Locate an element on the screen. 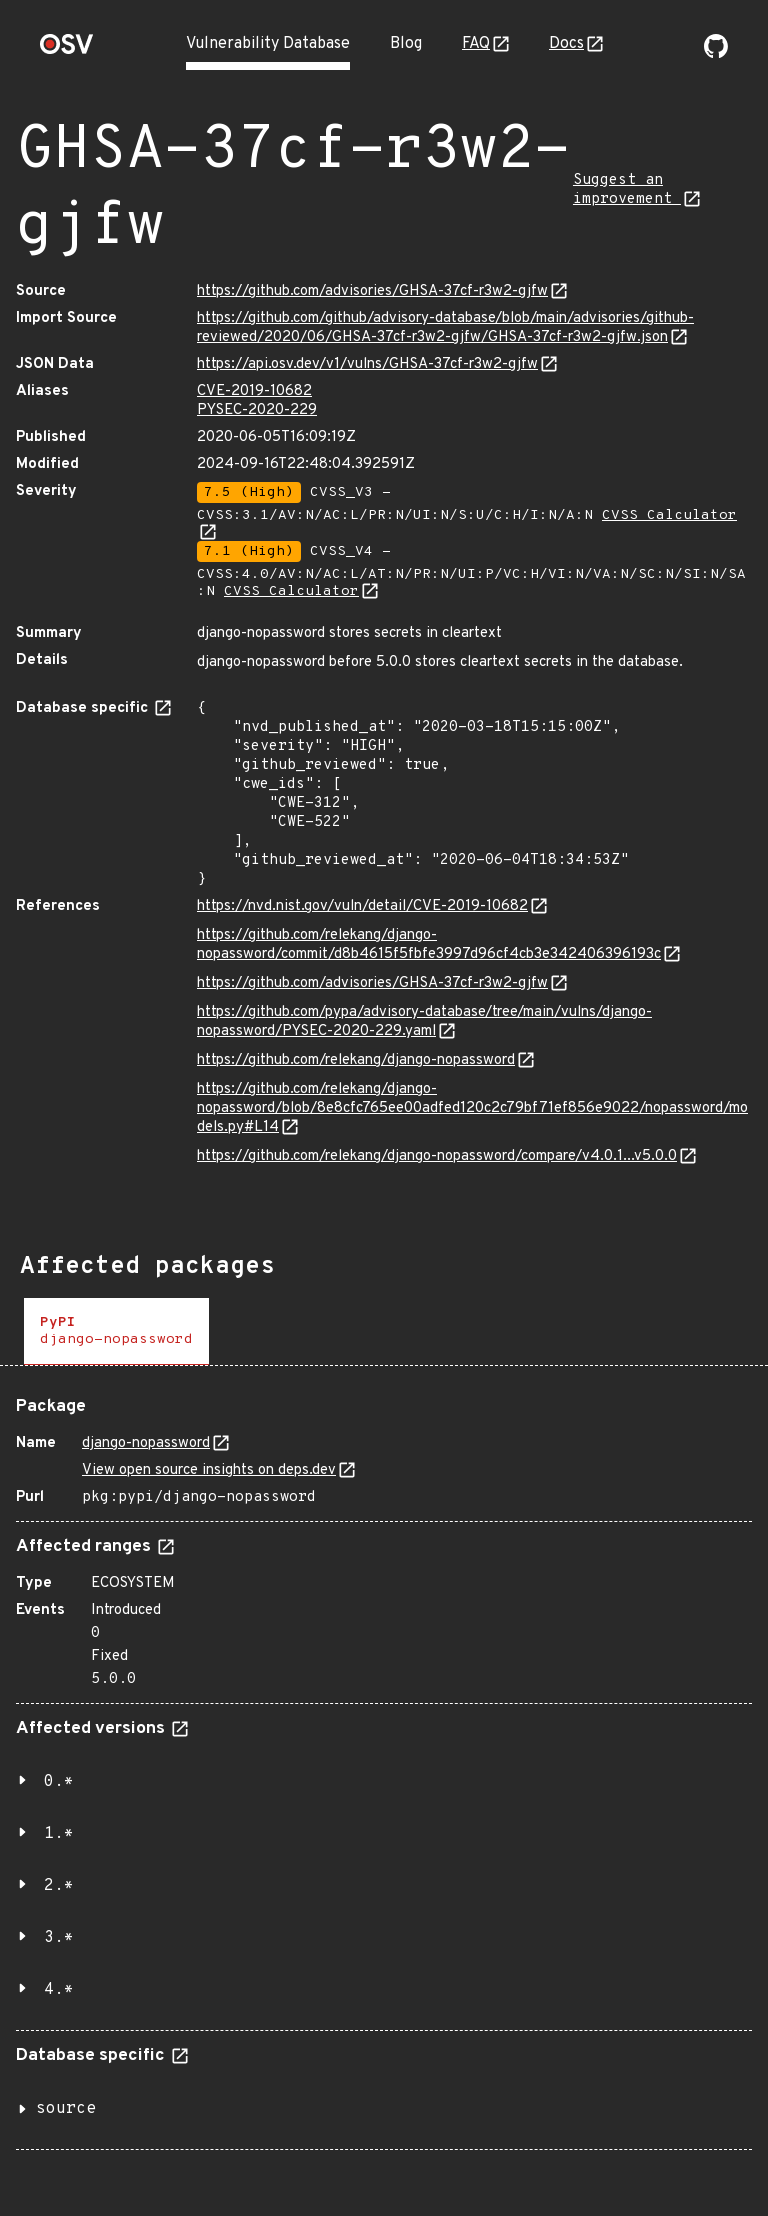 The height and width of the screenshot is (2216, 768). https://github.com/relekang/django-nopassword/commit/d8b4615f5fbfe3997d96cf4cb3e342406396193c is located at coordinates (429, 945).